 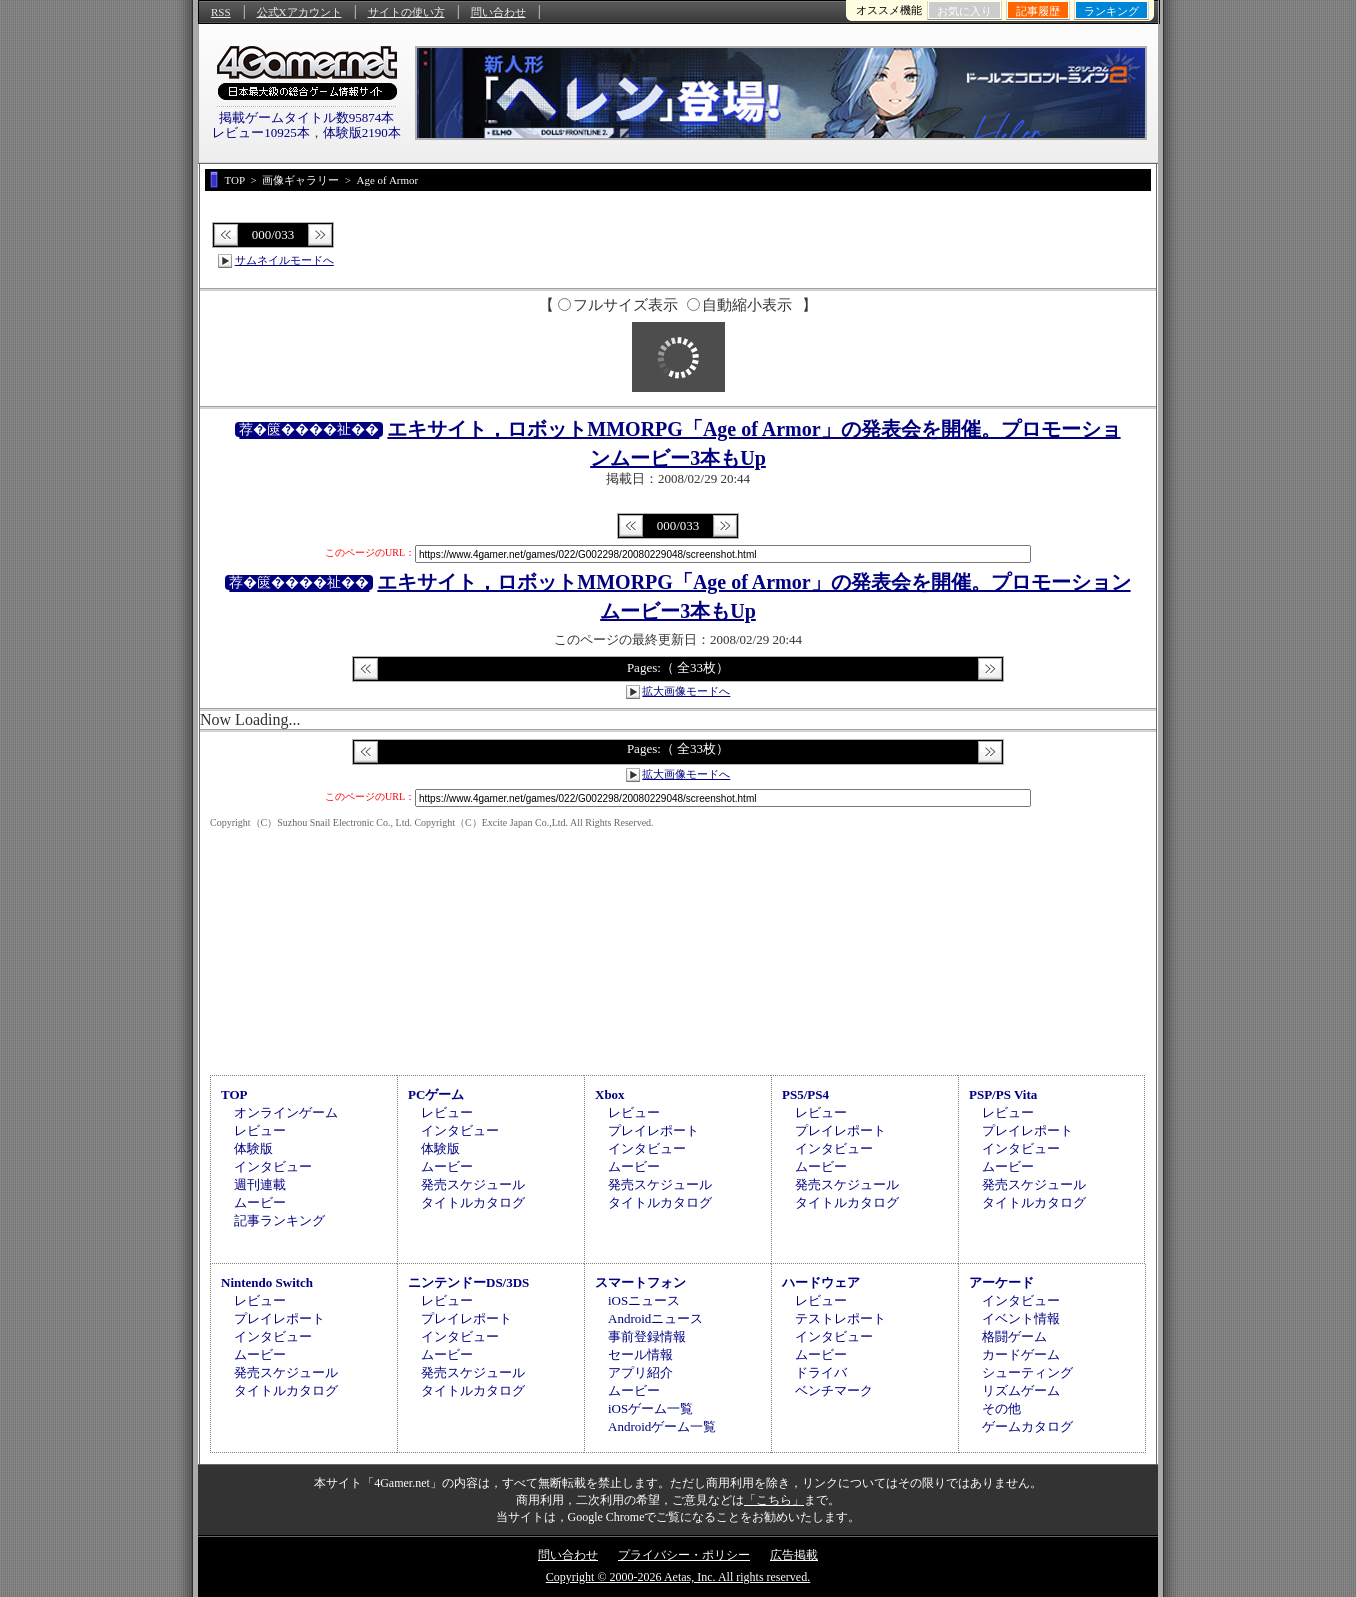 What do you see at coordinates (221, 12) in the screenshot?
I see `RSS` at bounding box center [221, 12].